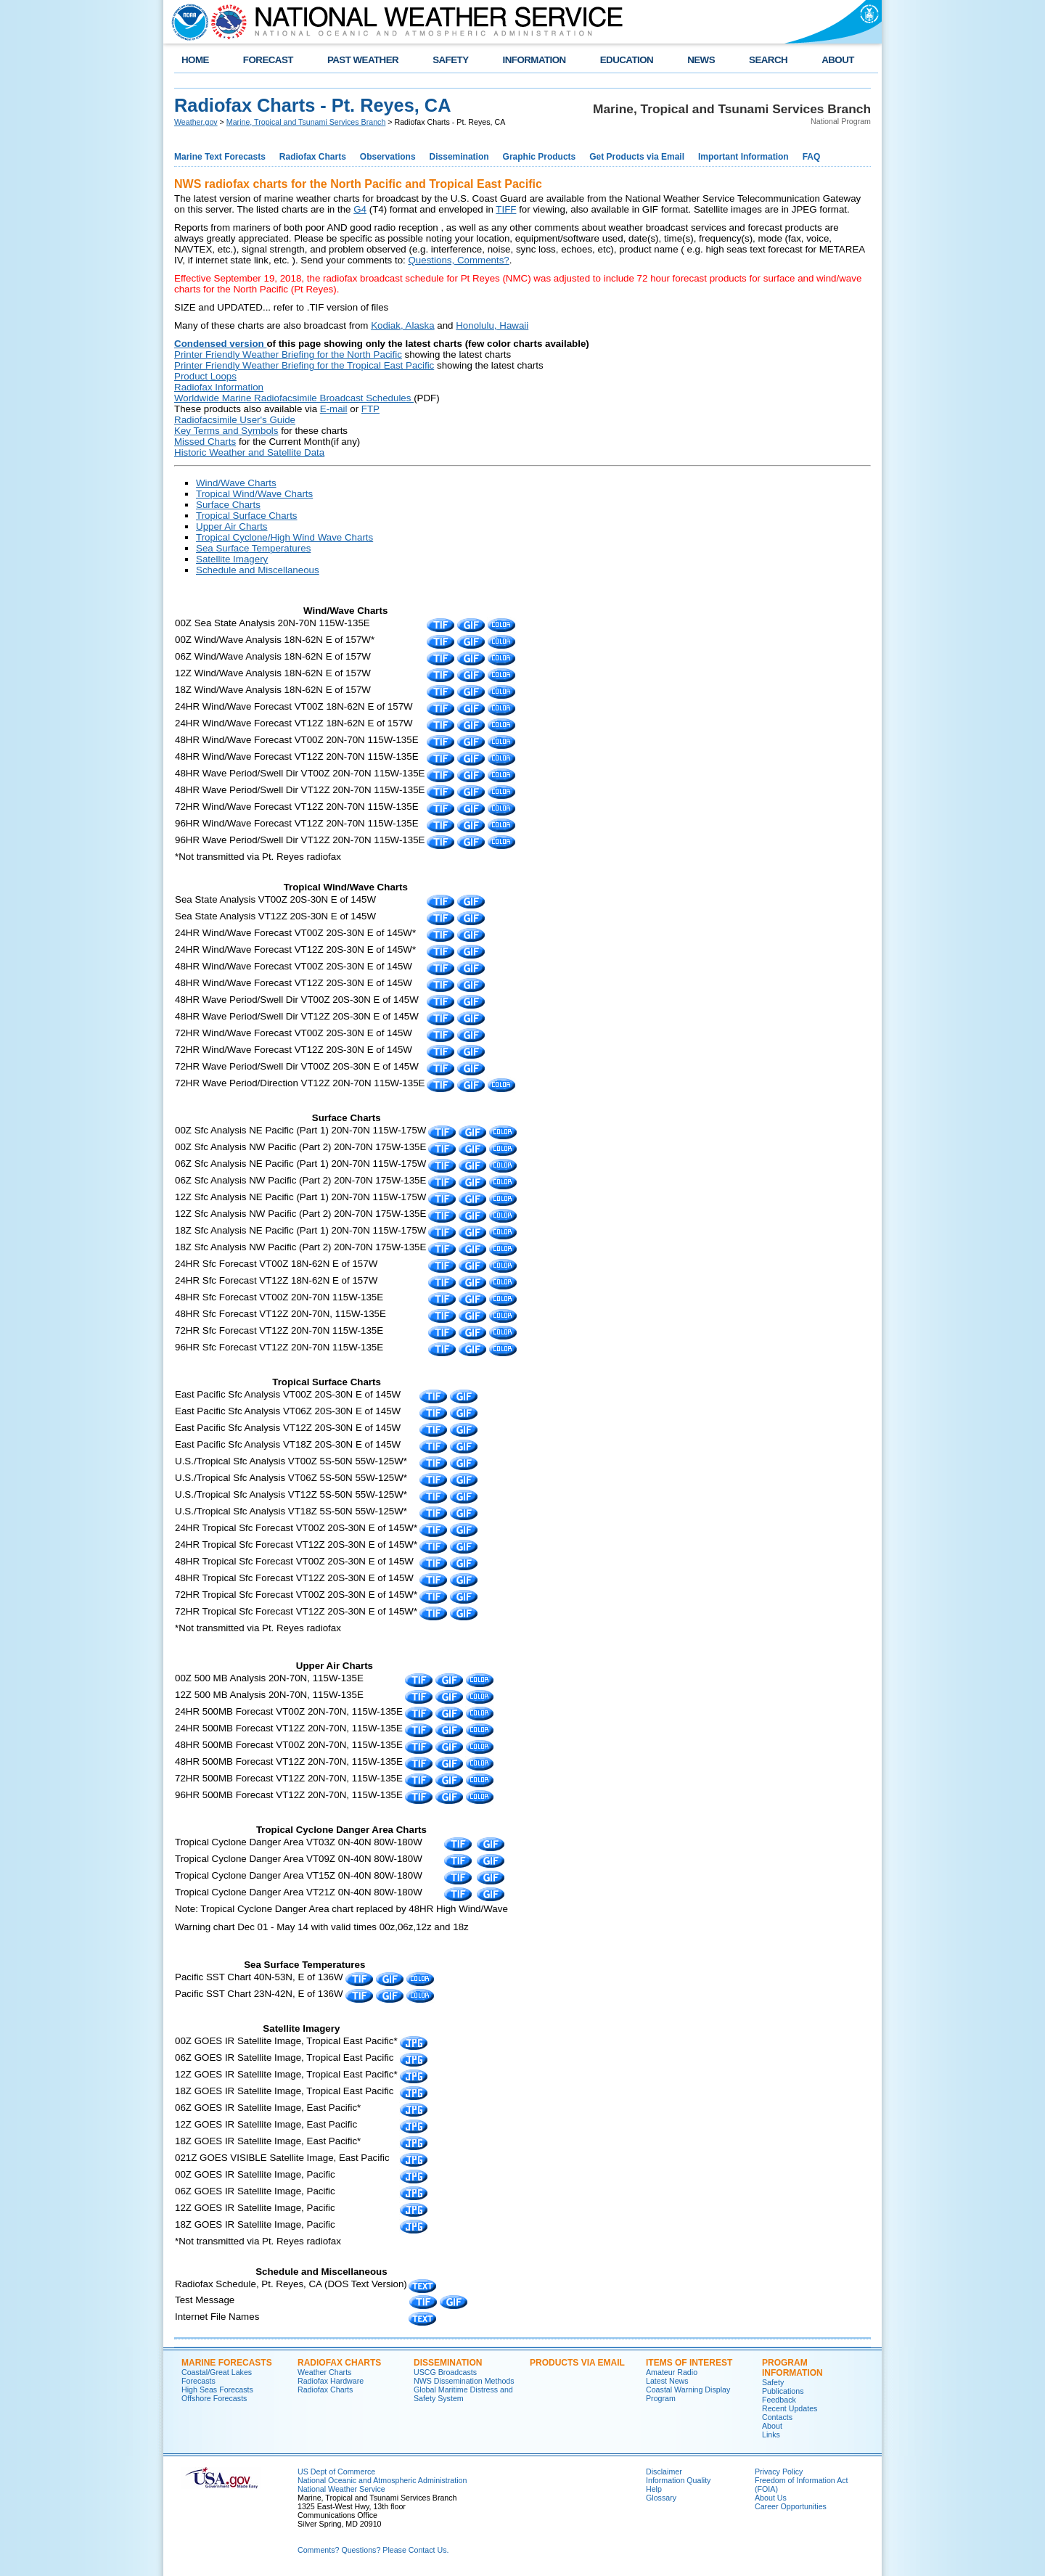 This screenshot has height=2576, width=1045. What do you see at coordinates (772, 2425) in the screenshot?
I see `About` at bounding box center [772, 2425].